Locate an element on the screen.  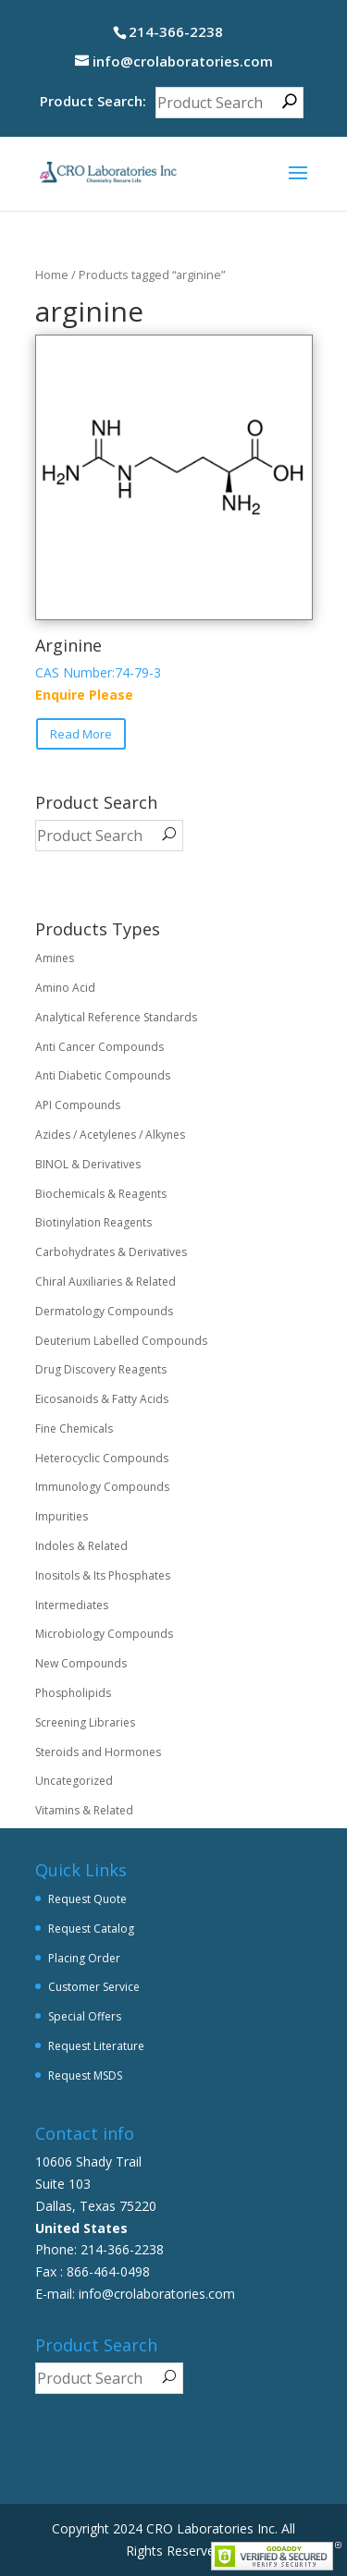
Placing Order is located at coordinates (84, 1958).